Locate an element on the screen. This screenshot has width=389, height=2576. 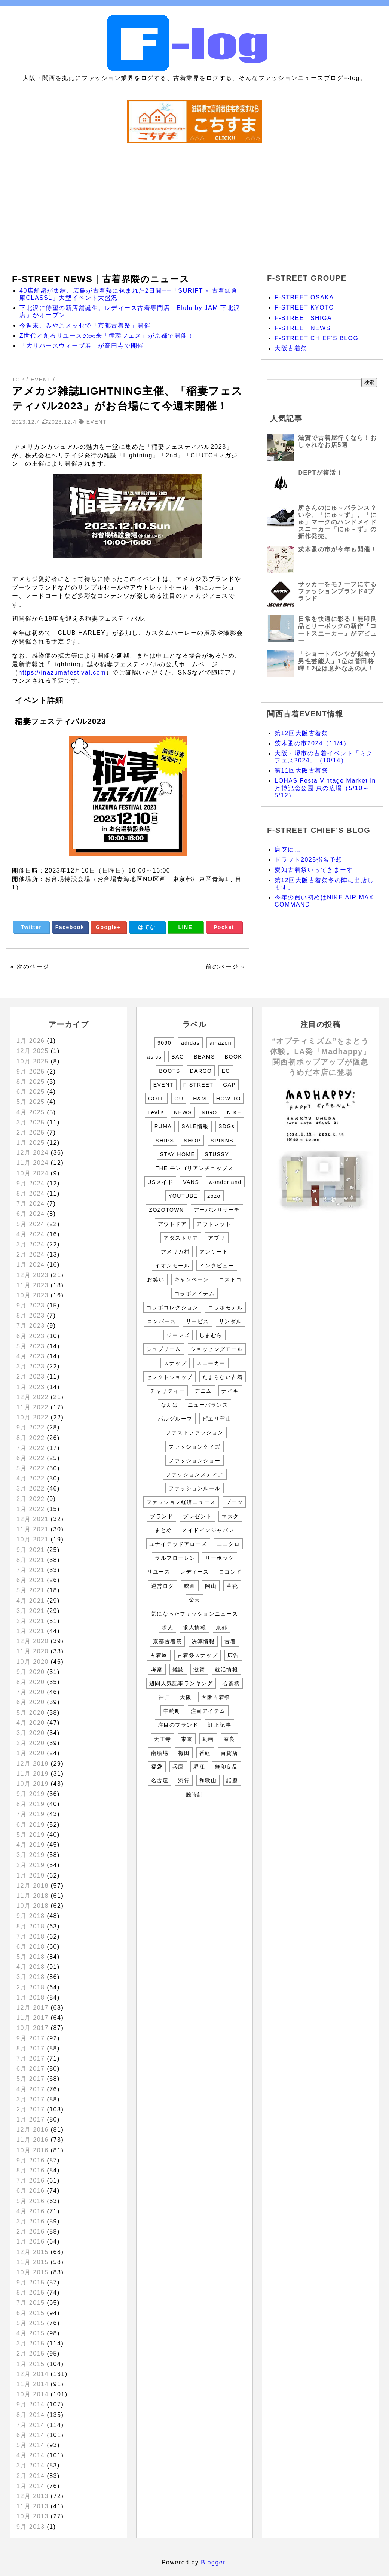
1月 2025 is located at coordinates (30, 1142).